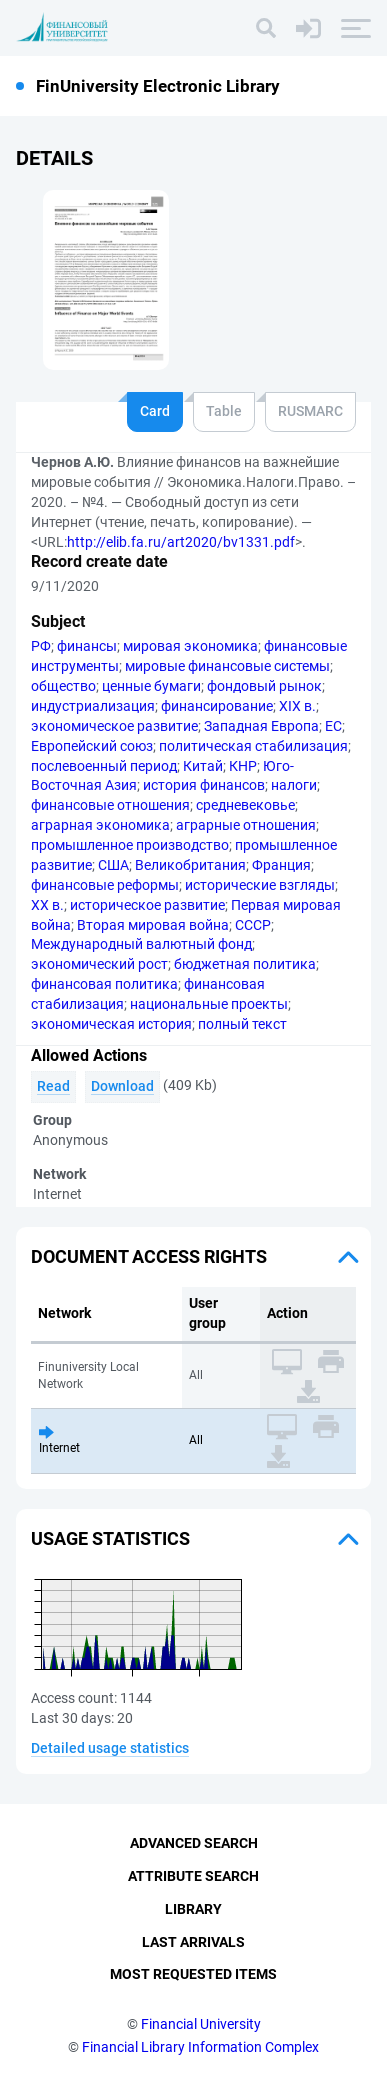  Describe the element at coordinates (87, 646) in the screenshot. I see `финансы` at that location.